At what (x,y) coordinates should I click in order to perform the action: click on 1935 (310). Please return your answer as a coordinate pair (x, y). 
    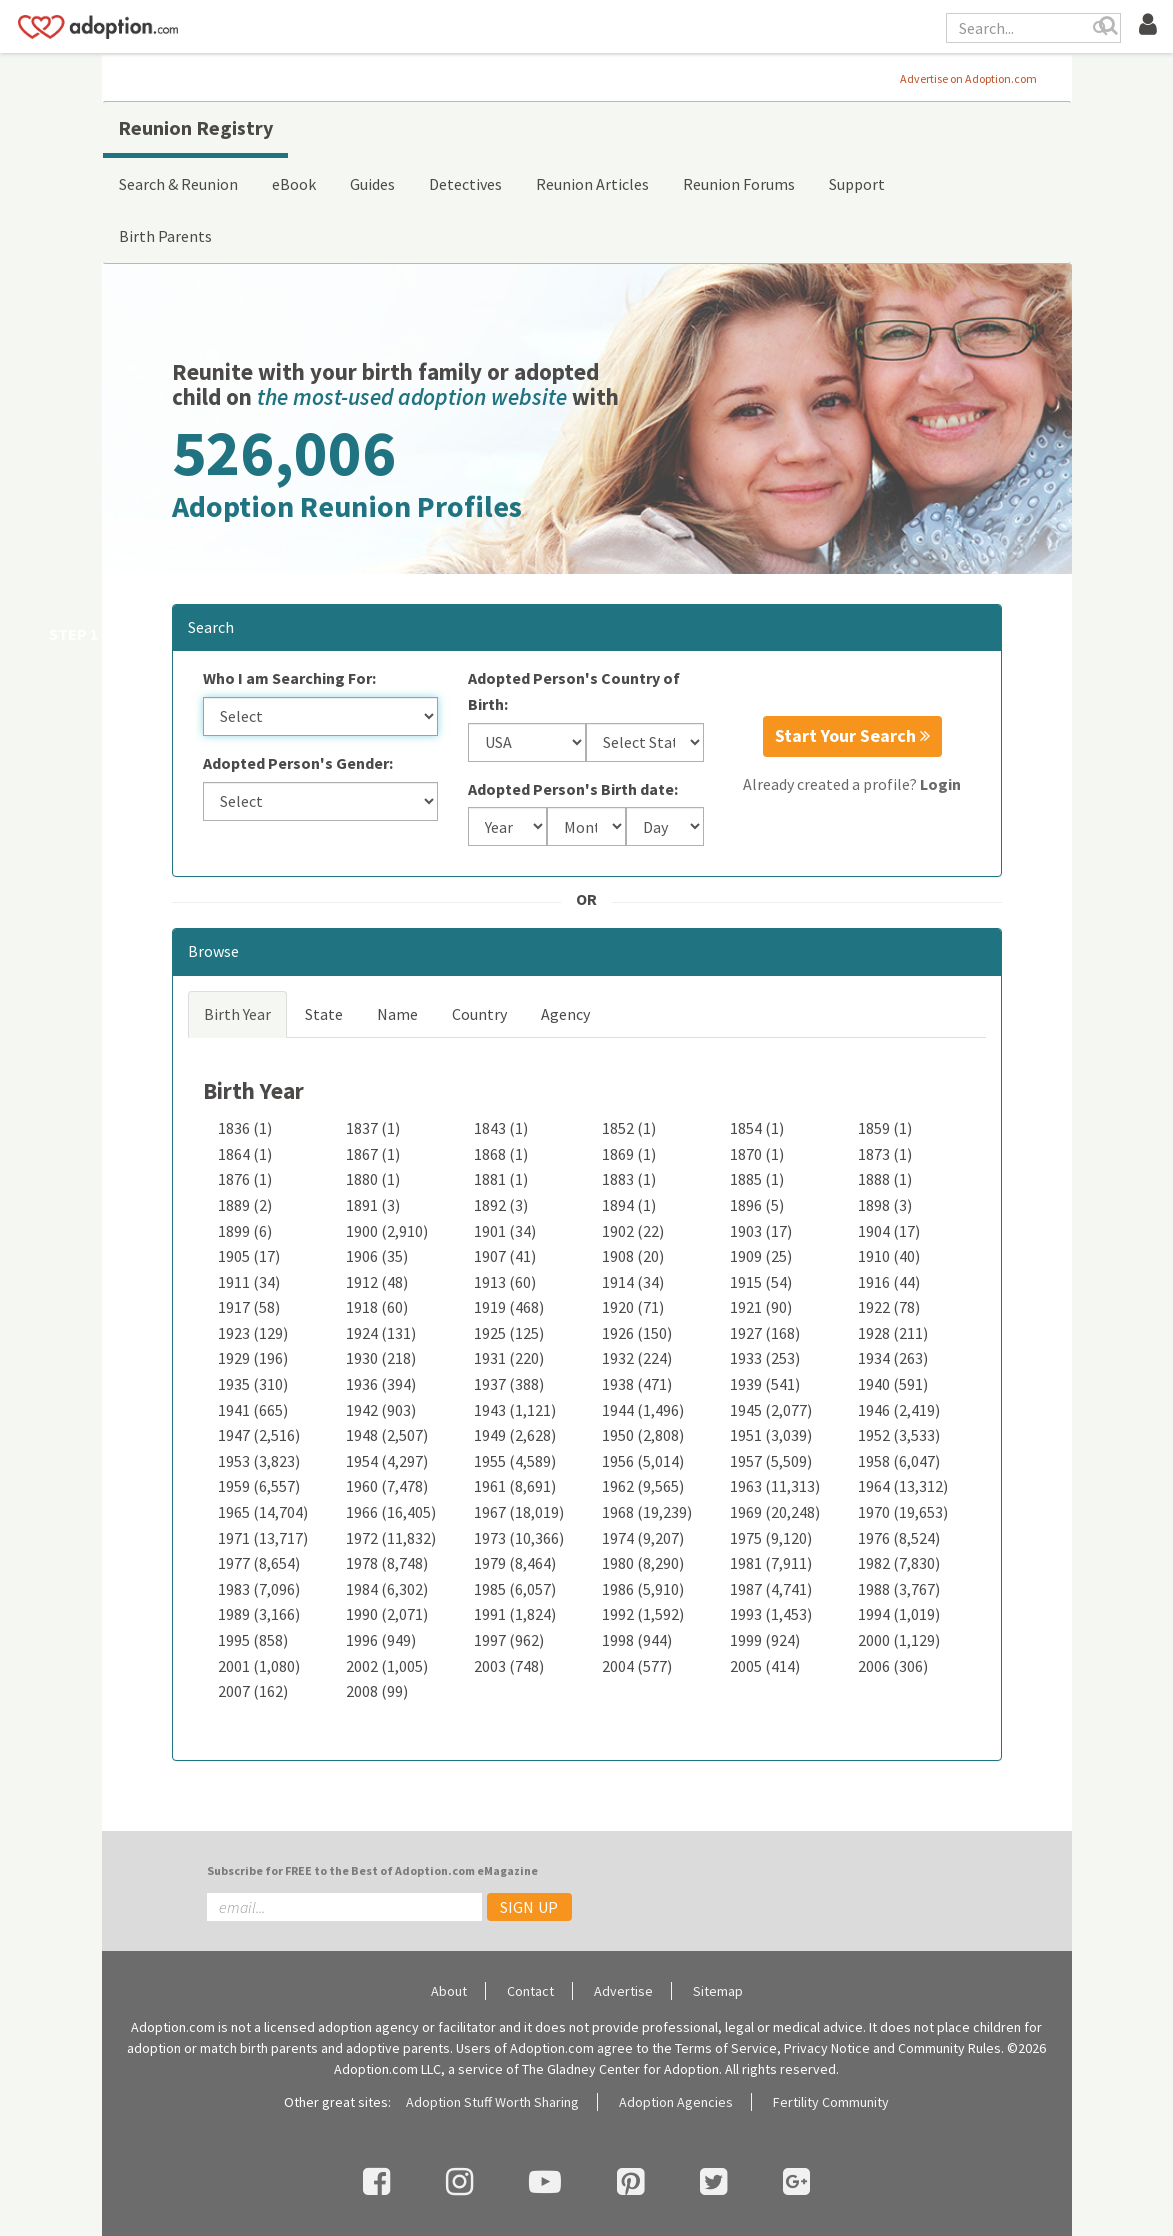
    Looking at the image, I should click on (253, 1384).